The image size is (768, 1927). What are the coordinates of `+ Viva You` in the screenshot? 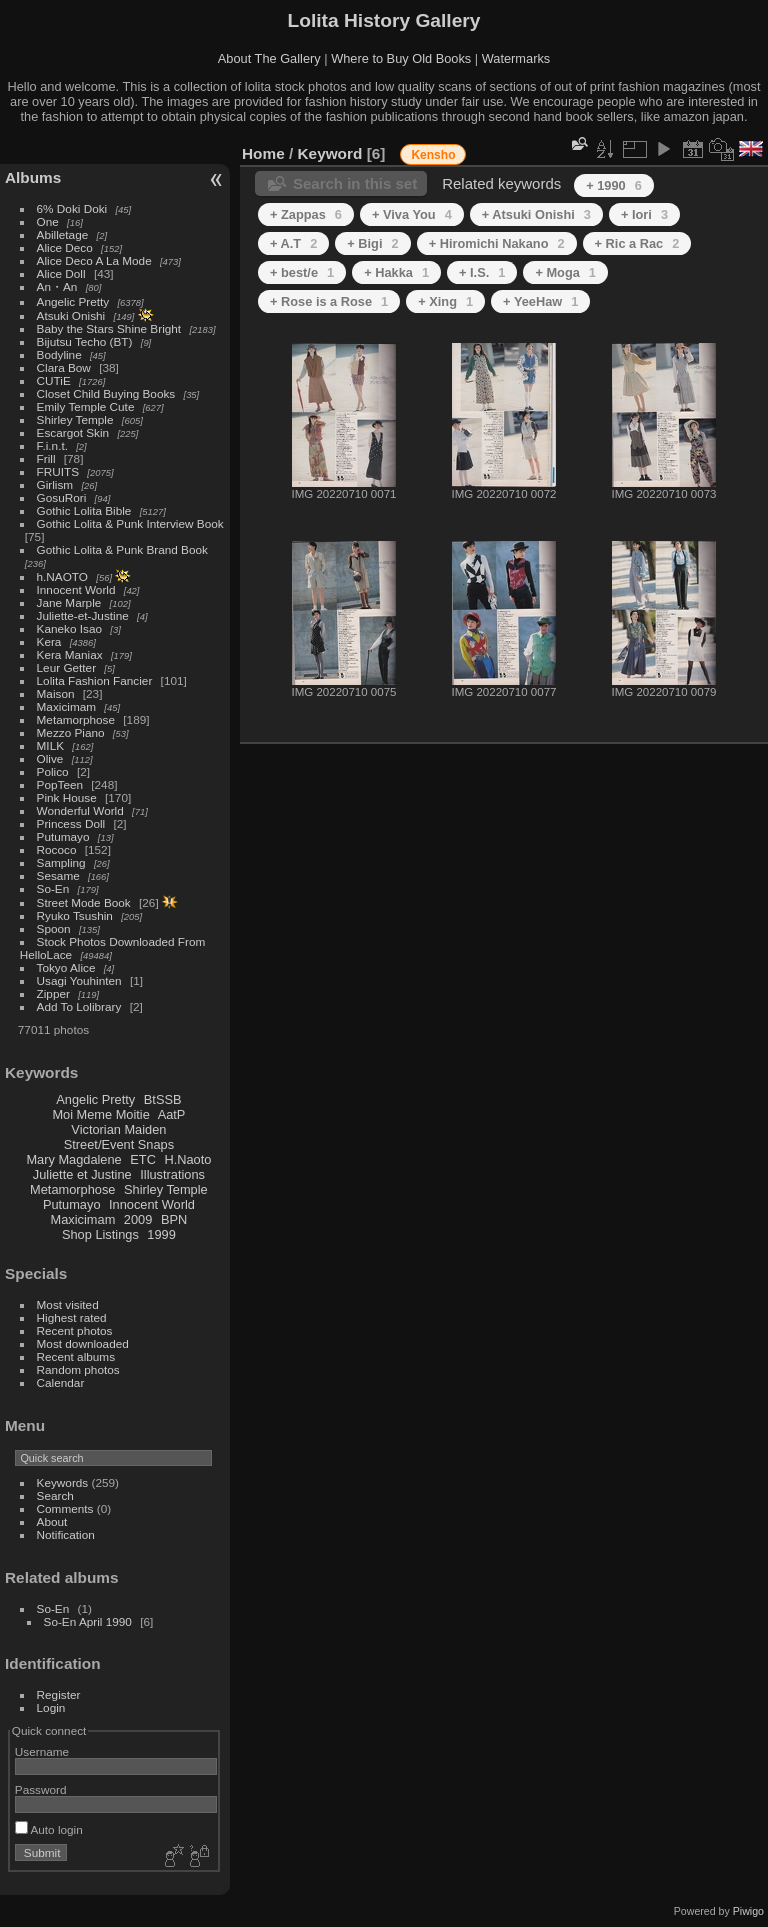 It's located at (412, 214).